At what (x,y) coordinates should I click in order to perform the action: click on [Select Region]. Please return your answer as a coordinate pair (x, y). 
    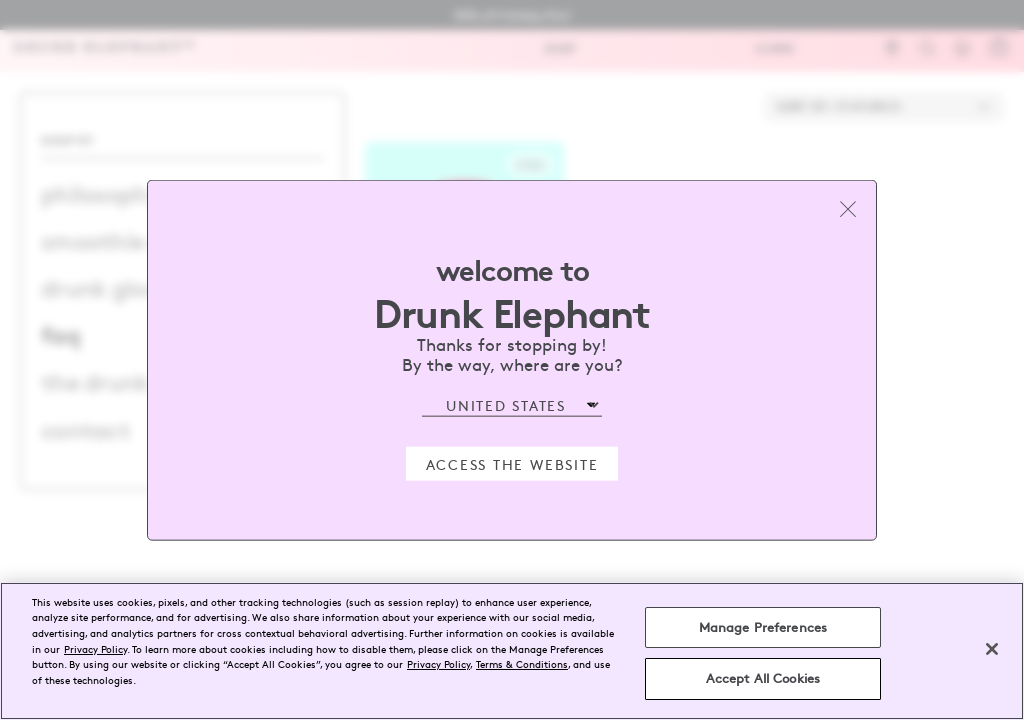
    Looking at the image, I should click on (512, 405).